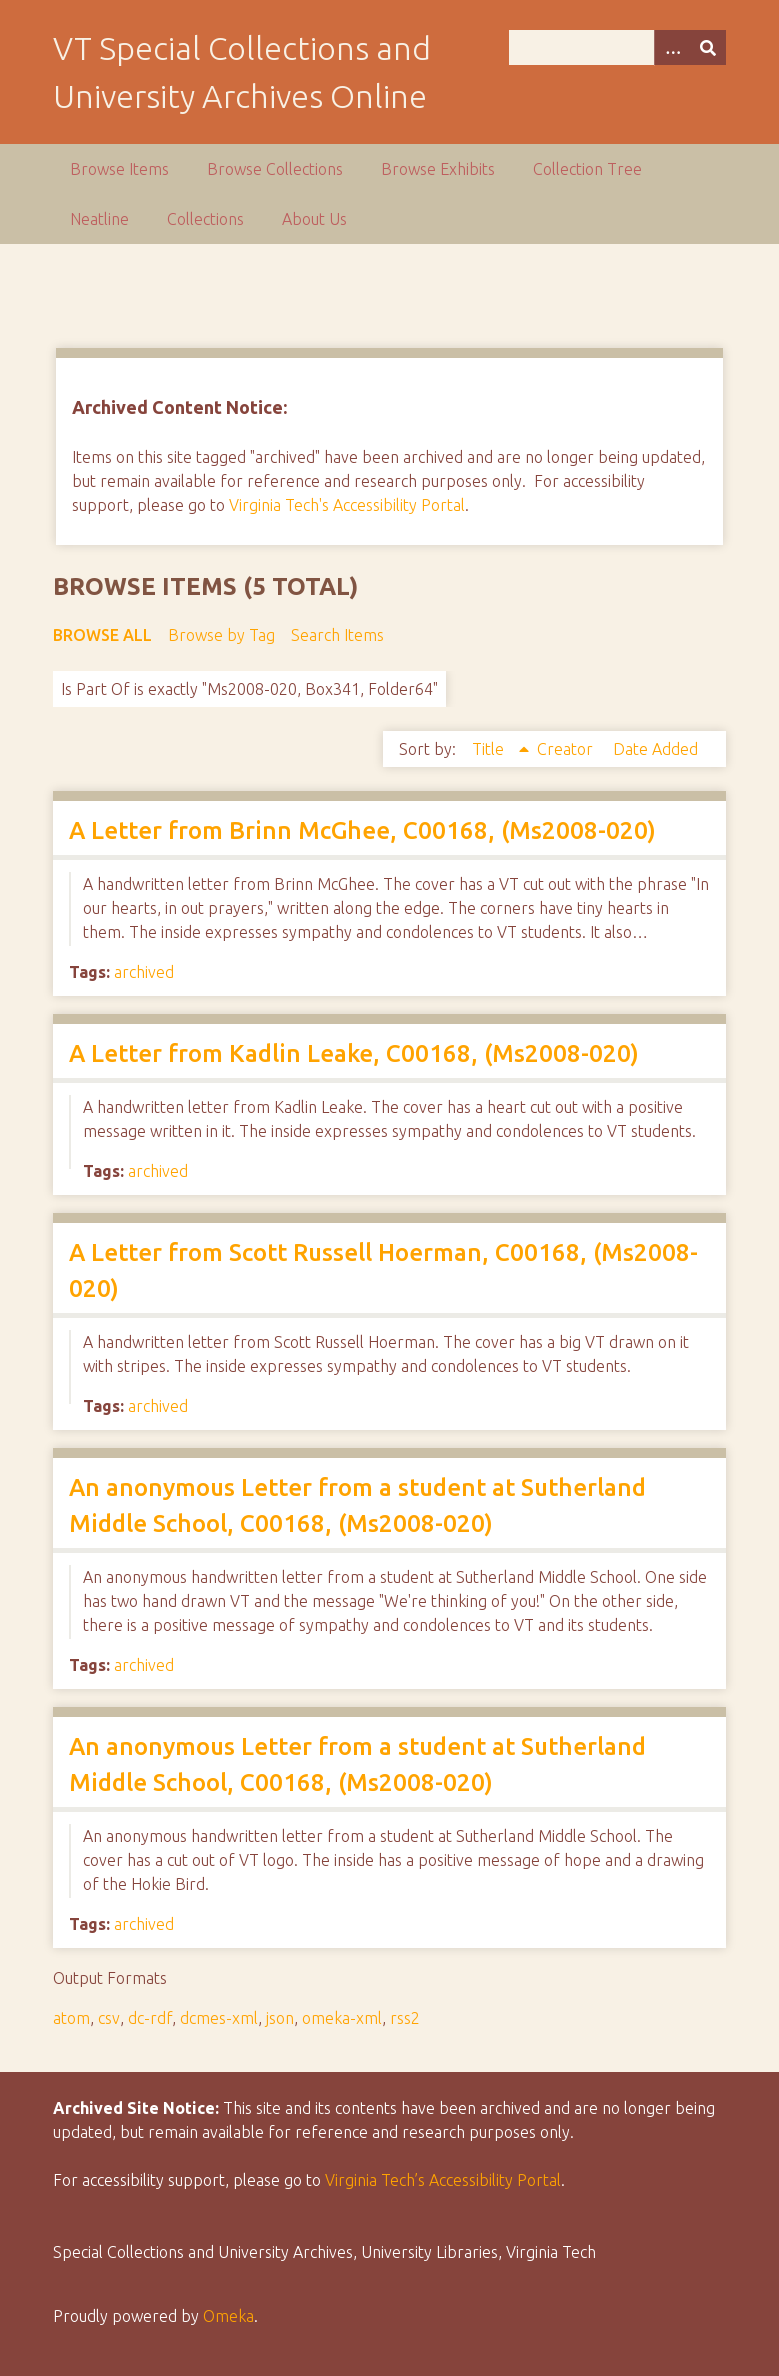 Image resolution: width=779 pixels, height=2376 pixels. Describe the element at coordinates (655, 749) in the screenshot. I see `Date Added [Sort ascending Date Added]` at that location.